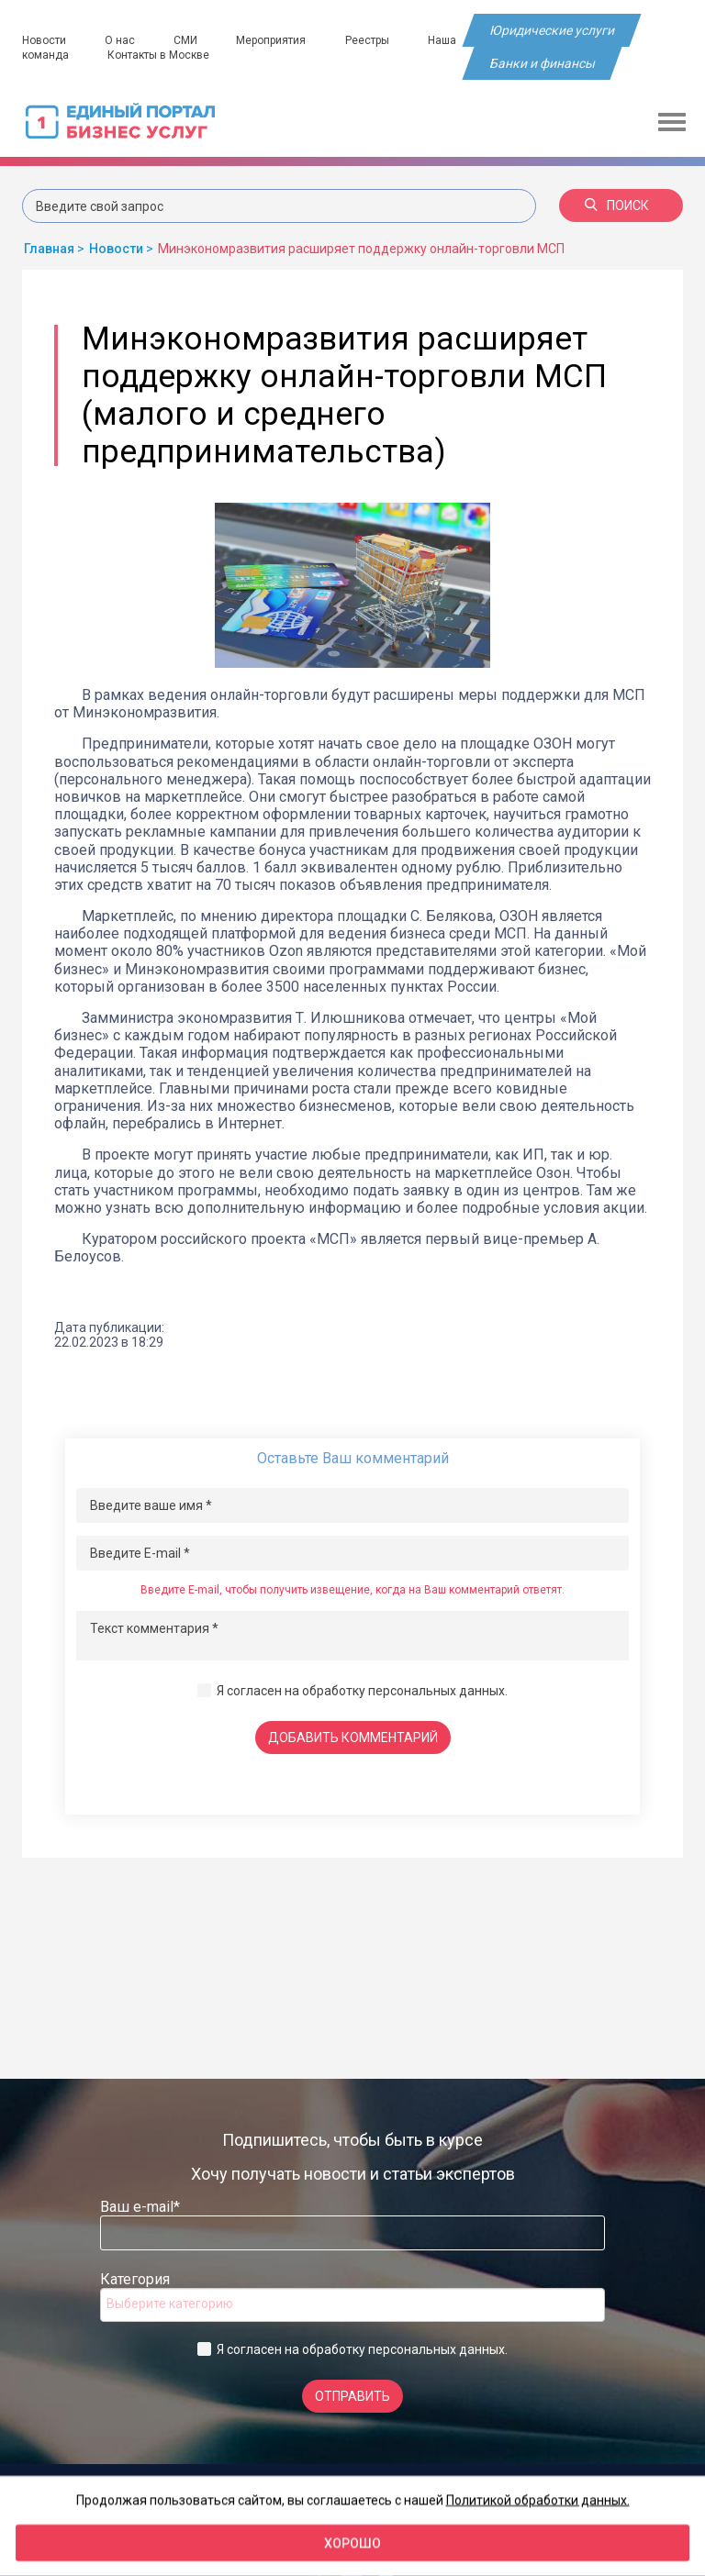 Image resolution: width=705 pixels, height=2576 pixels. I want to click on Реестры, so click(370, 40).